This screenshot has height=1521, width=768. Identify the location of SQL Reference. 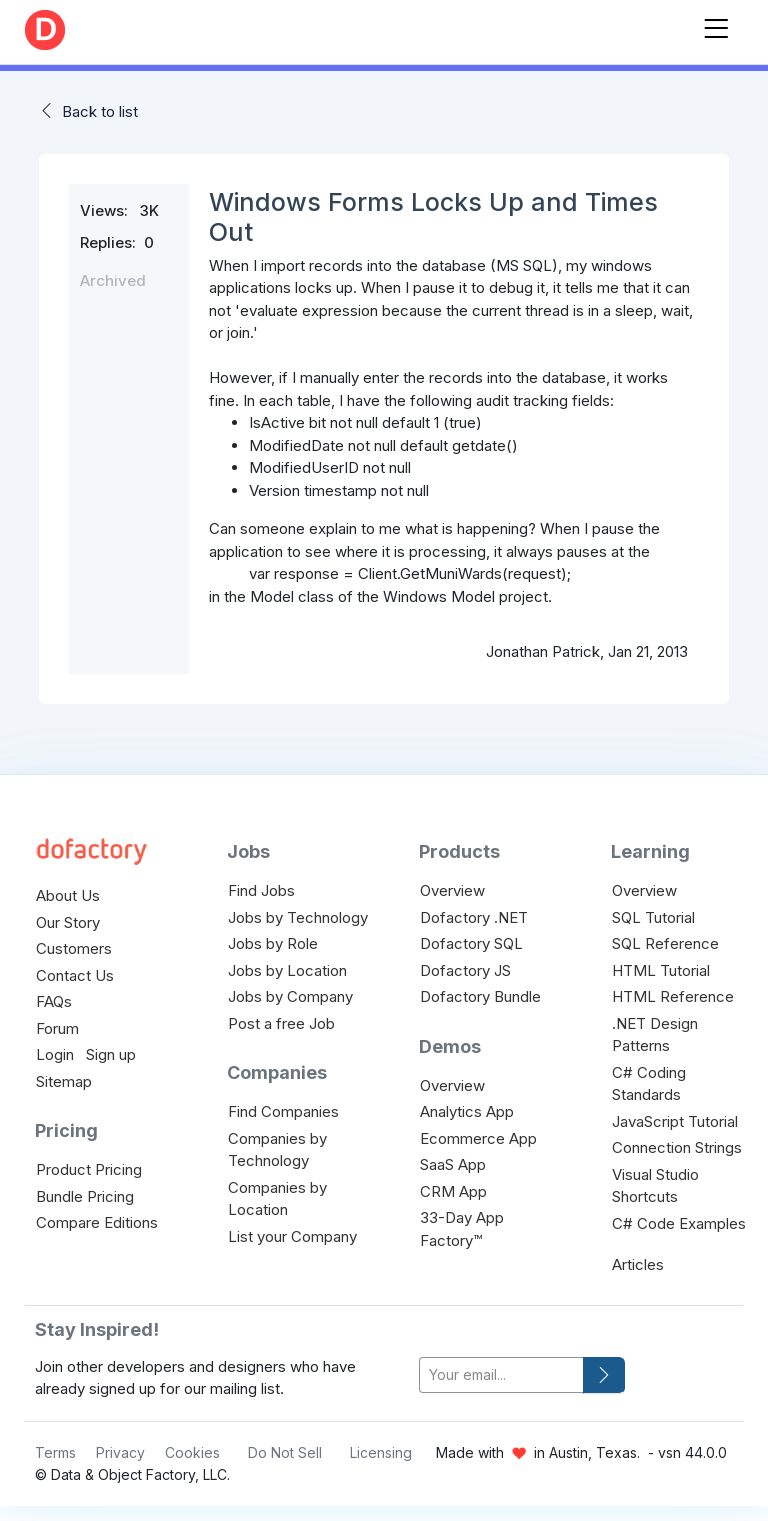
(665, 943).